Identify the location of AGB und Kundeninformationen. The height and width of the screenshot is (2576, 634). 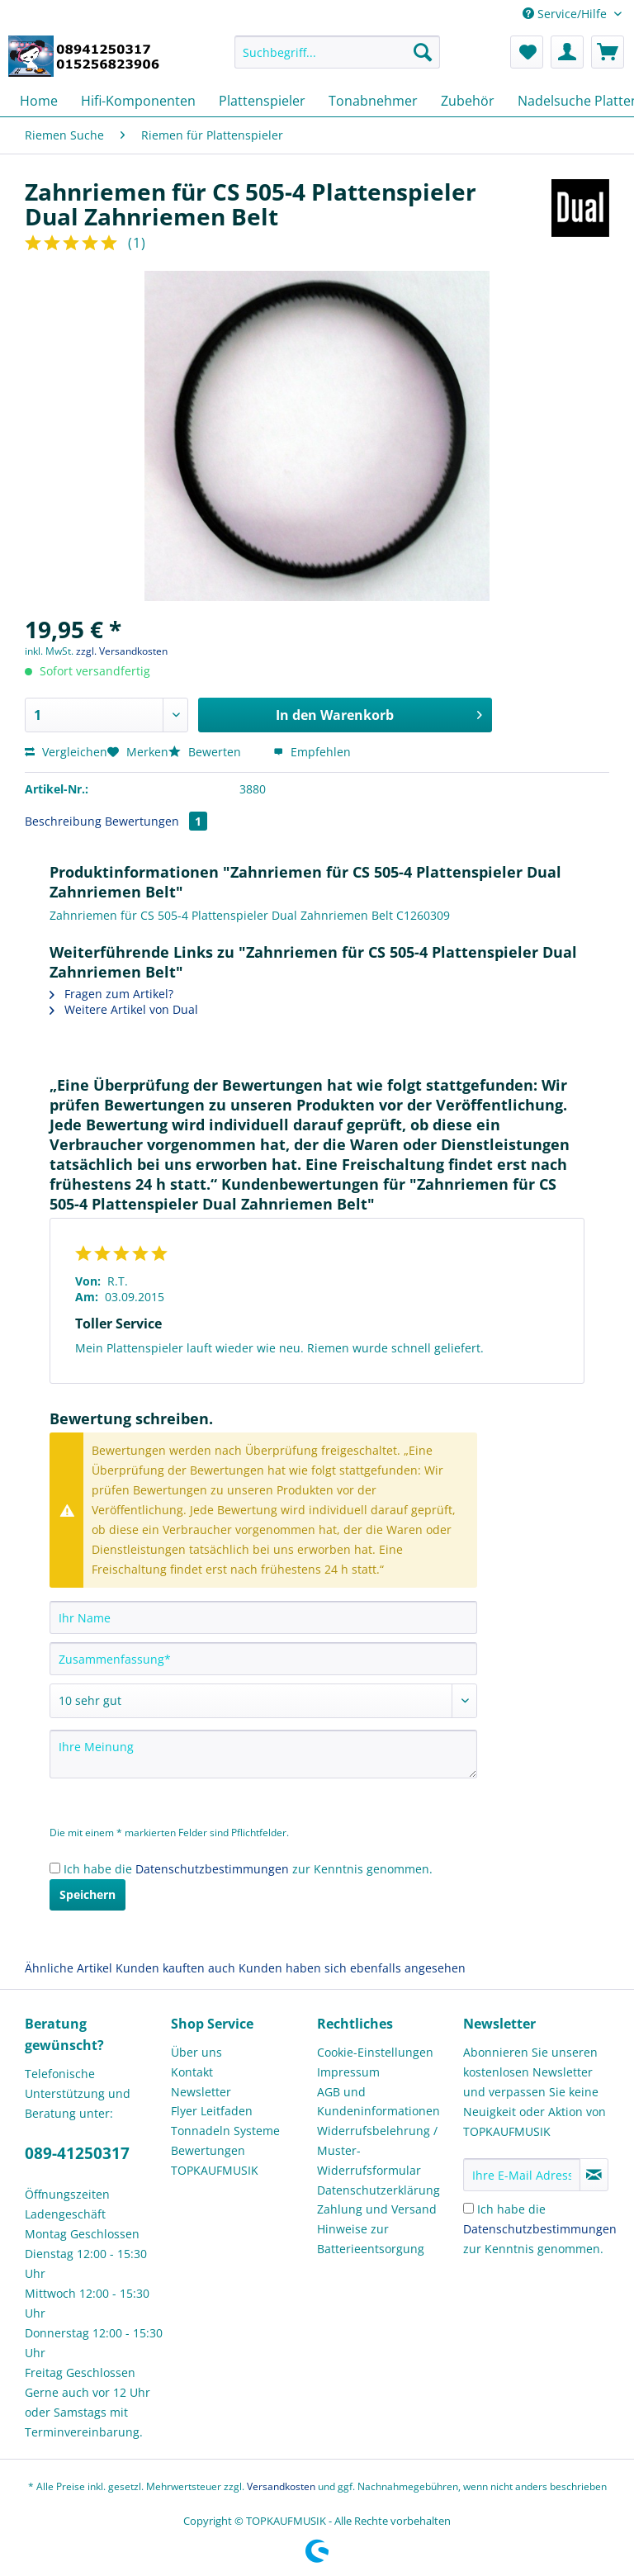
(378, 2101).